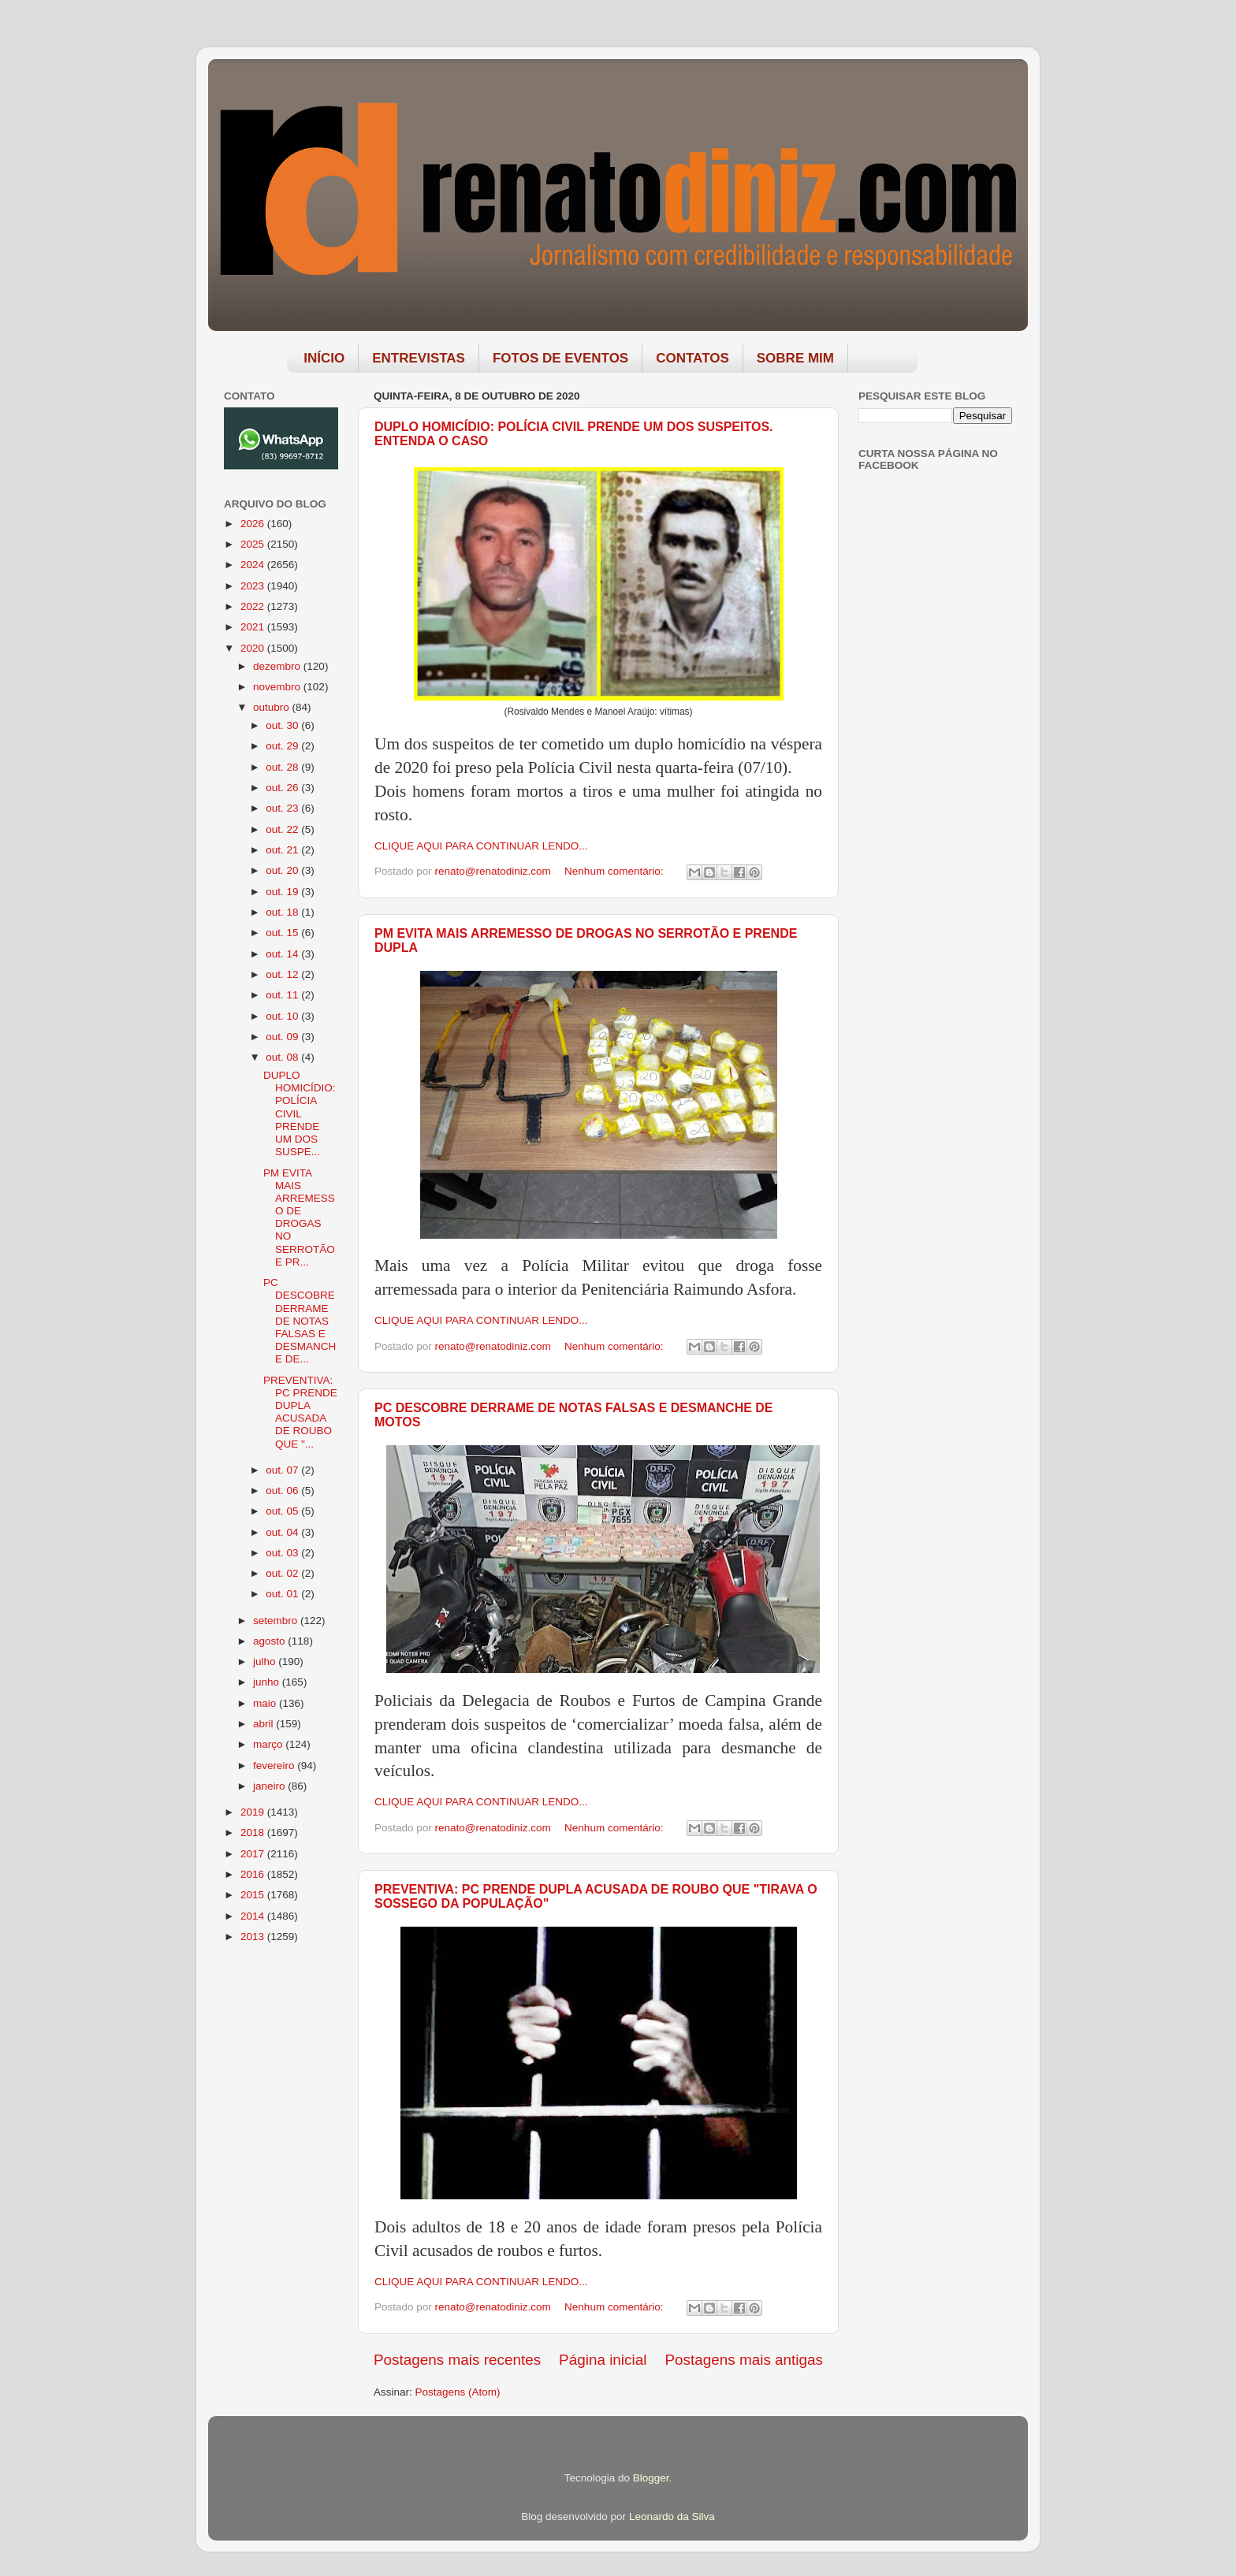  Describe the element at coordinates (283, 974) in the screenshot. I see `out. 12` at that location.